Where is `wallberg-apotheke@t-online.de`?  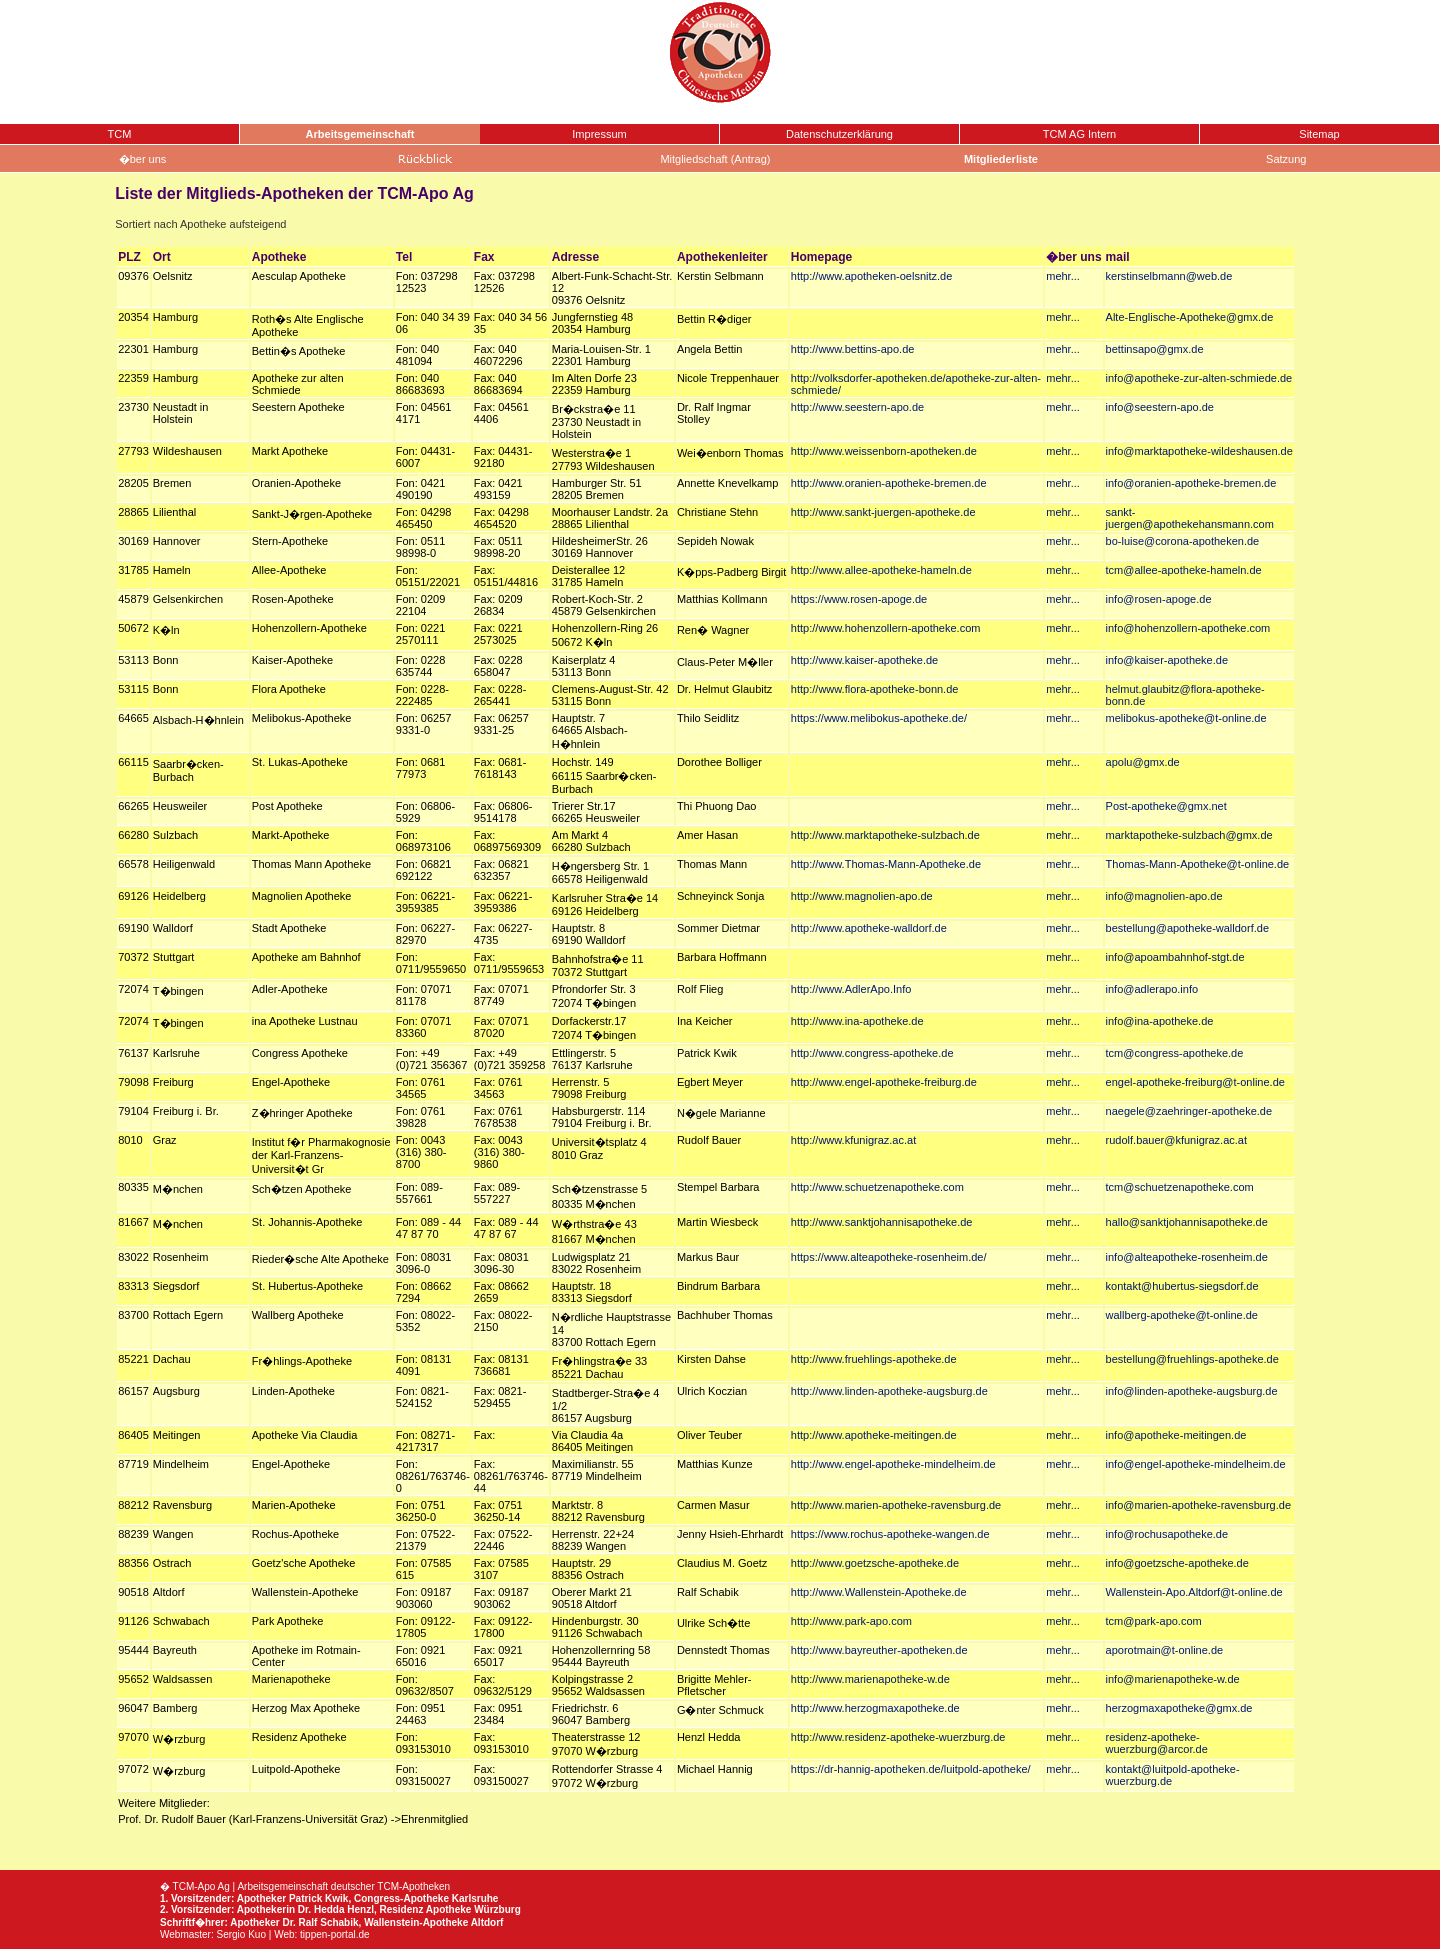
wallberg-apotheke@t-online.de is located at coordinates (1182, 1315).